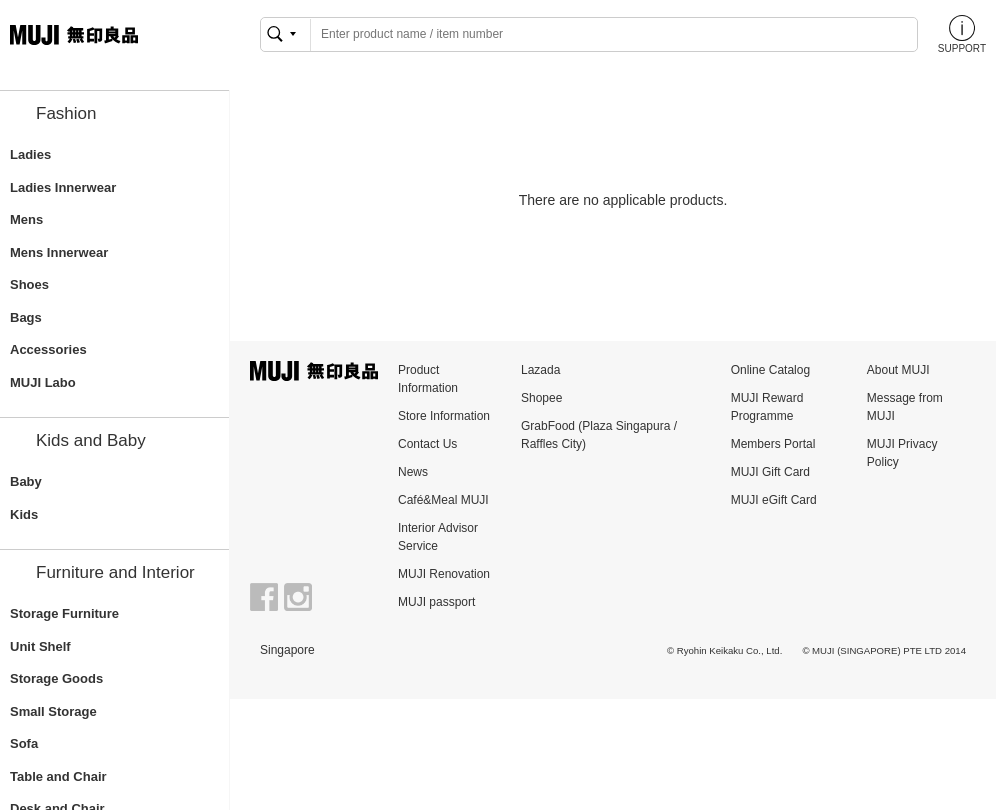  Describe the element at coordinates (29, 284) in the screenshot. I see `Shoes` at that location.